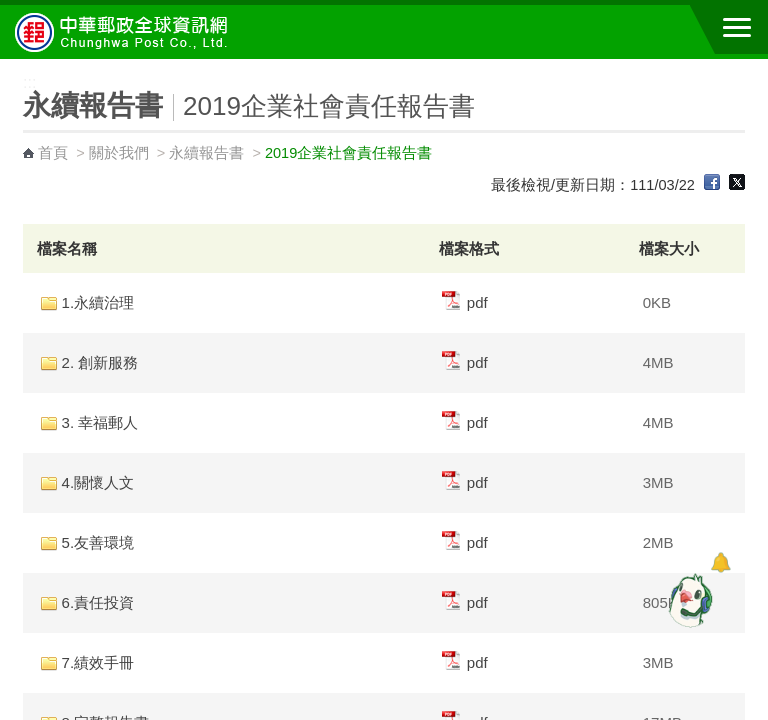 The image size is (768, 720). What do you see at coordinates (465, 302) in the screenshot?
I see `pdf` at bounding box center [465, 302].